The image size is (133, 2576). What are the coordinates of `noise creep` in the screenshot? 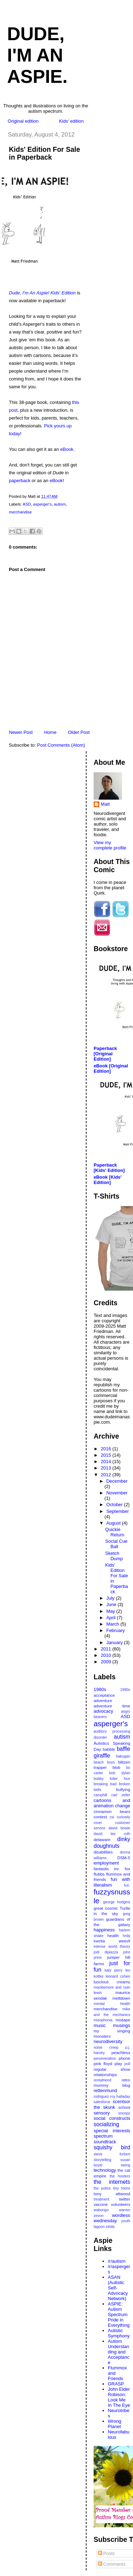 It's located at (106, 2047).